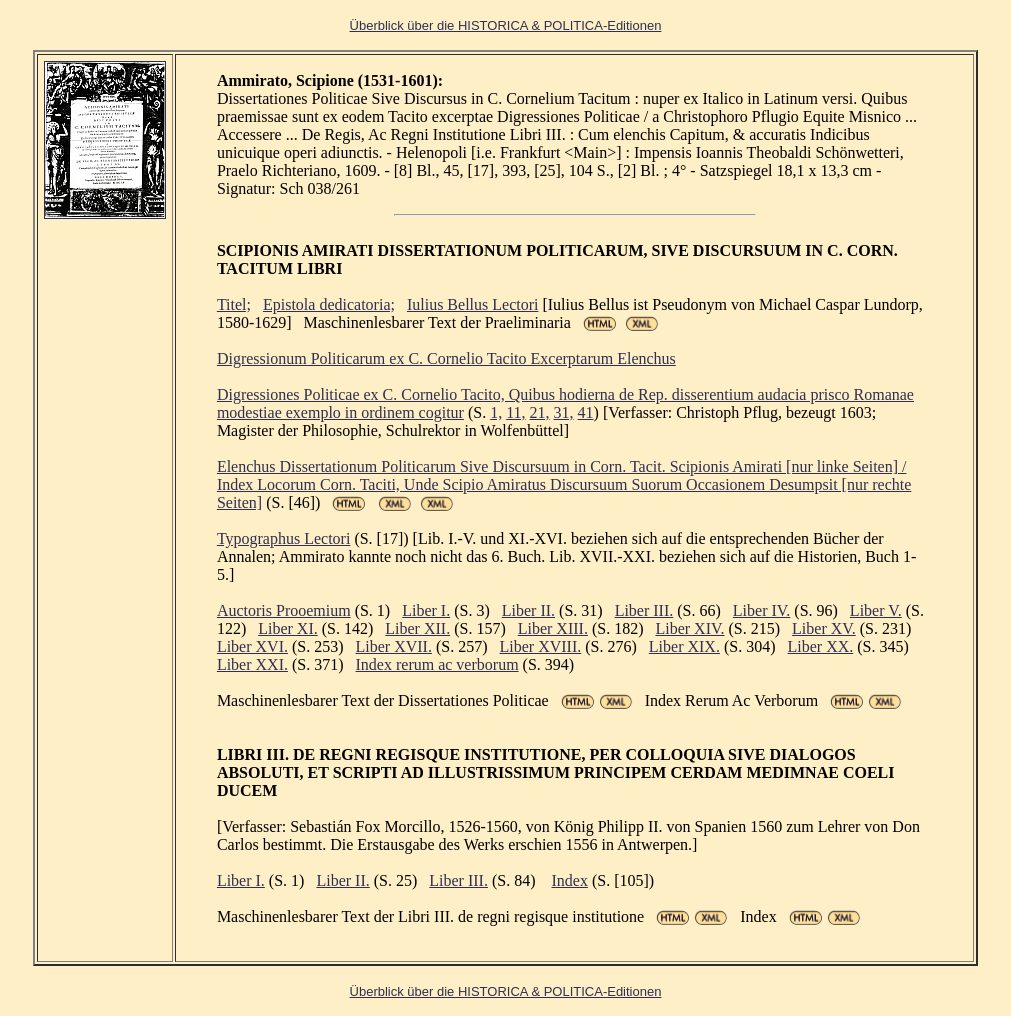 This screenshot has width=1011, height=1016. I want to click on Liber XVIII., so click(541, 646).